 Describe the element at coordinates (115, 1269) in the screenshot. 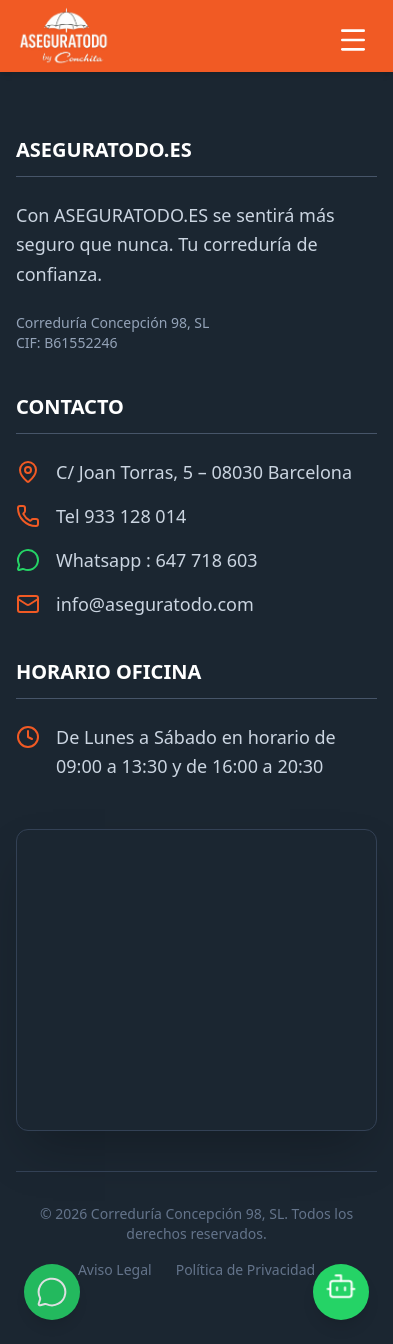

I see `Aviso Legal` at that location.